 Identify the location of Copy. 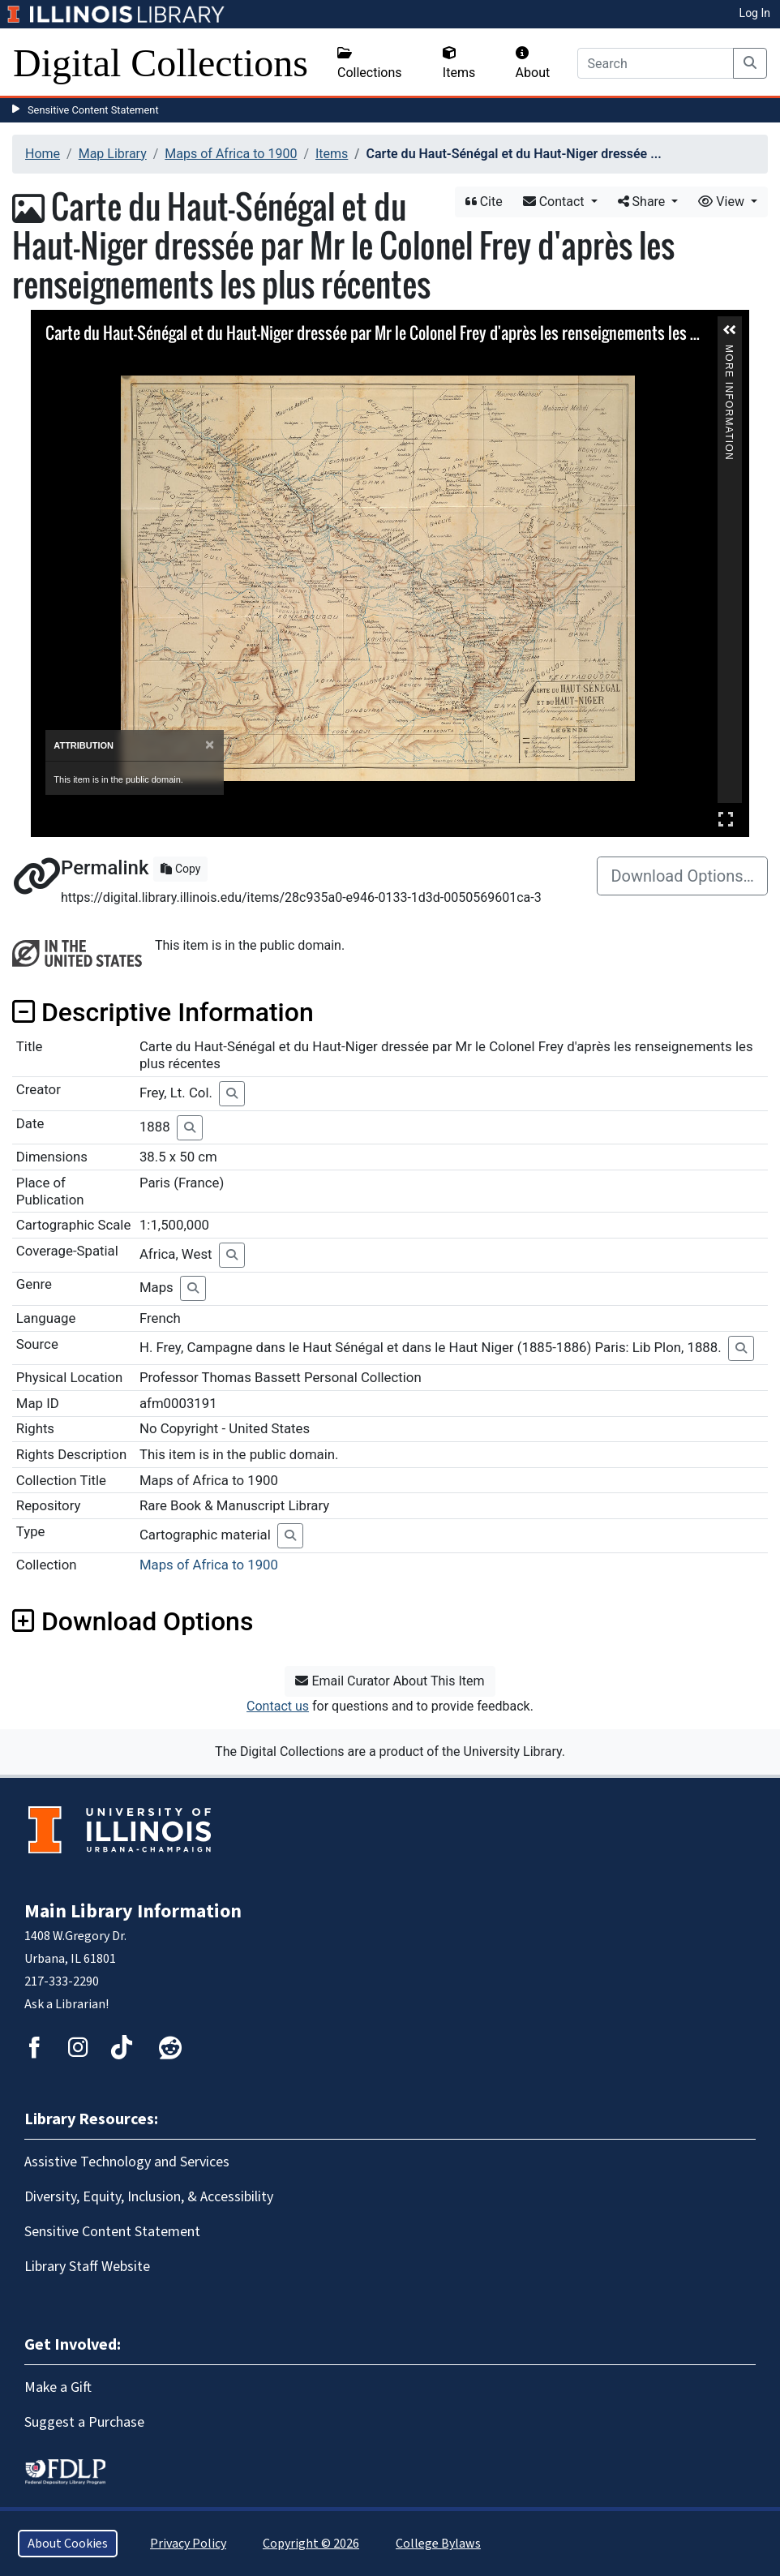
(180, 868).